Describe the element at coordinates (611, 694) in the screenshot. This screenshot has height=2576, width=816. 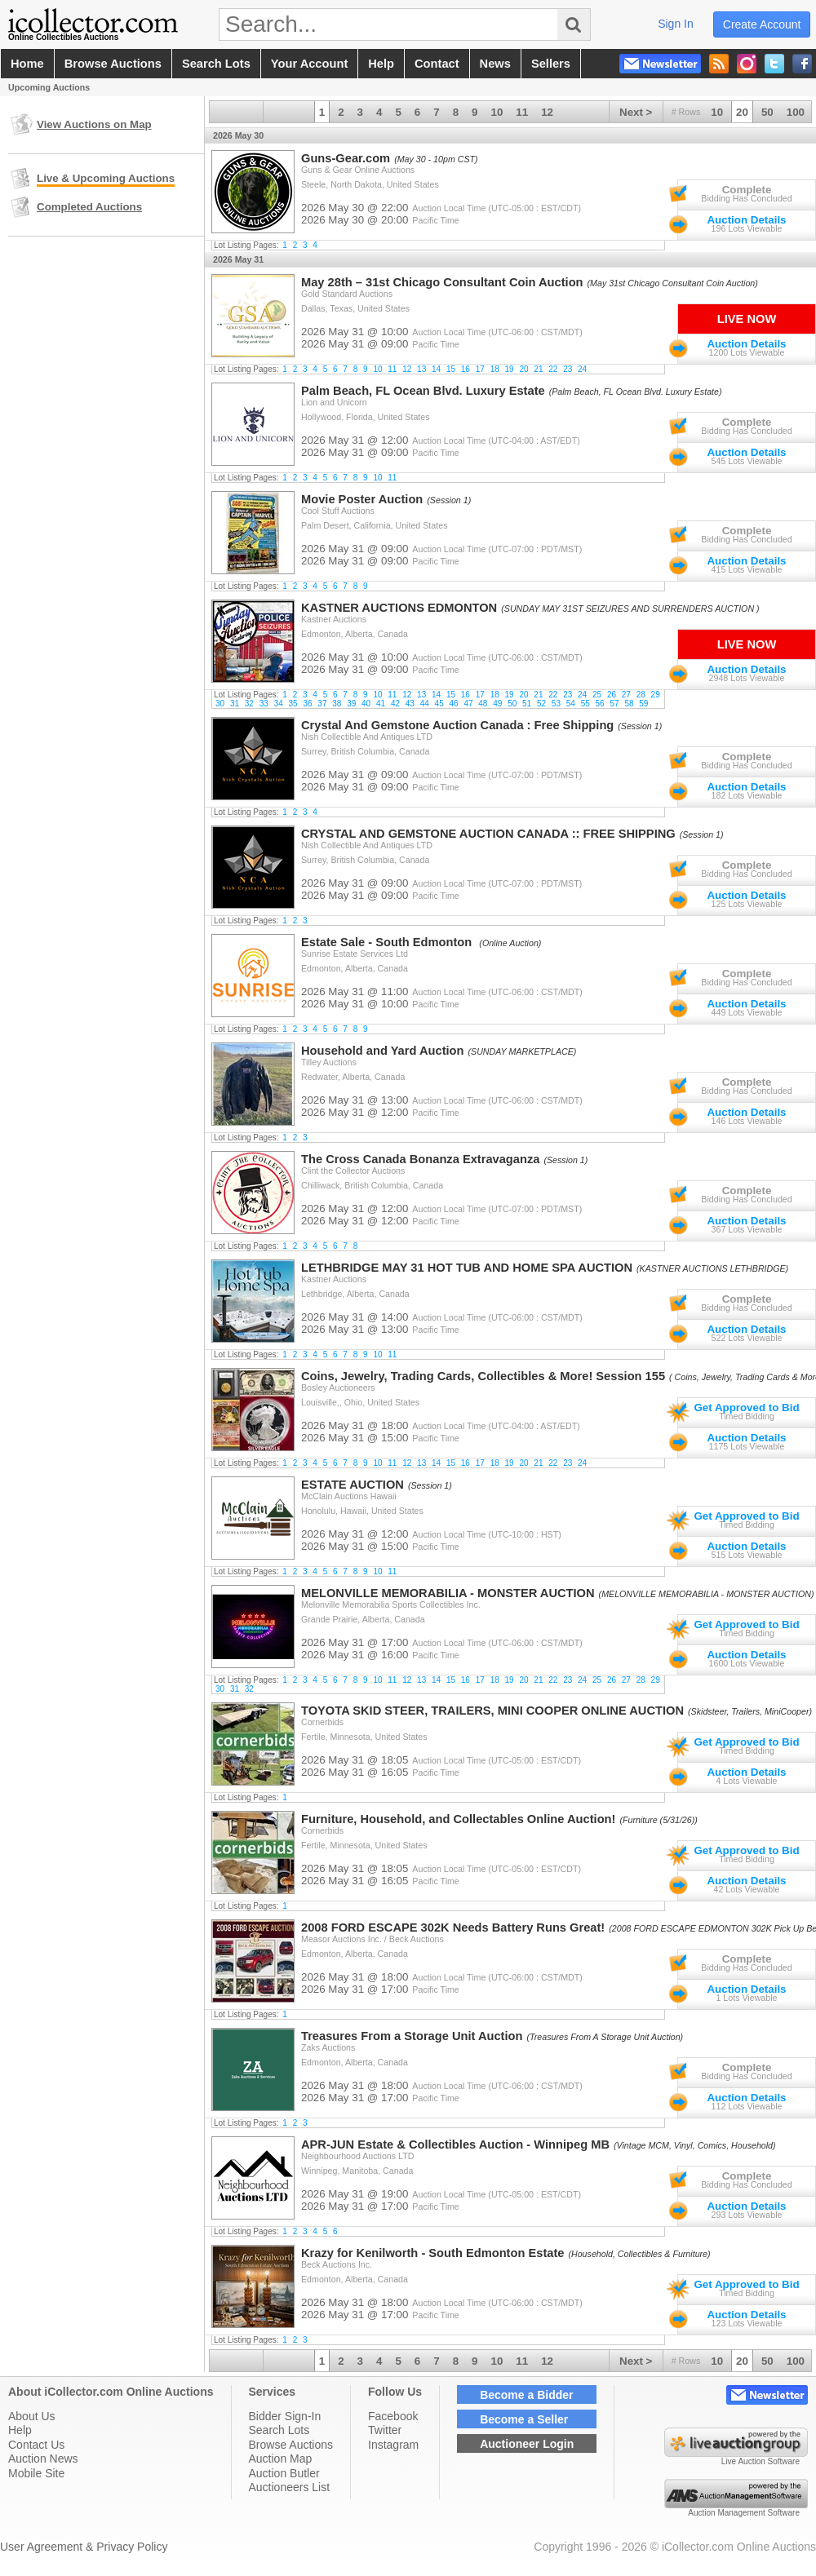
I see `26` at that location.